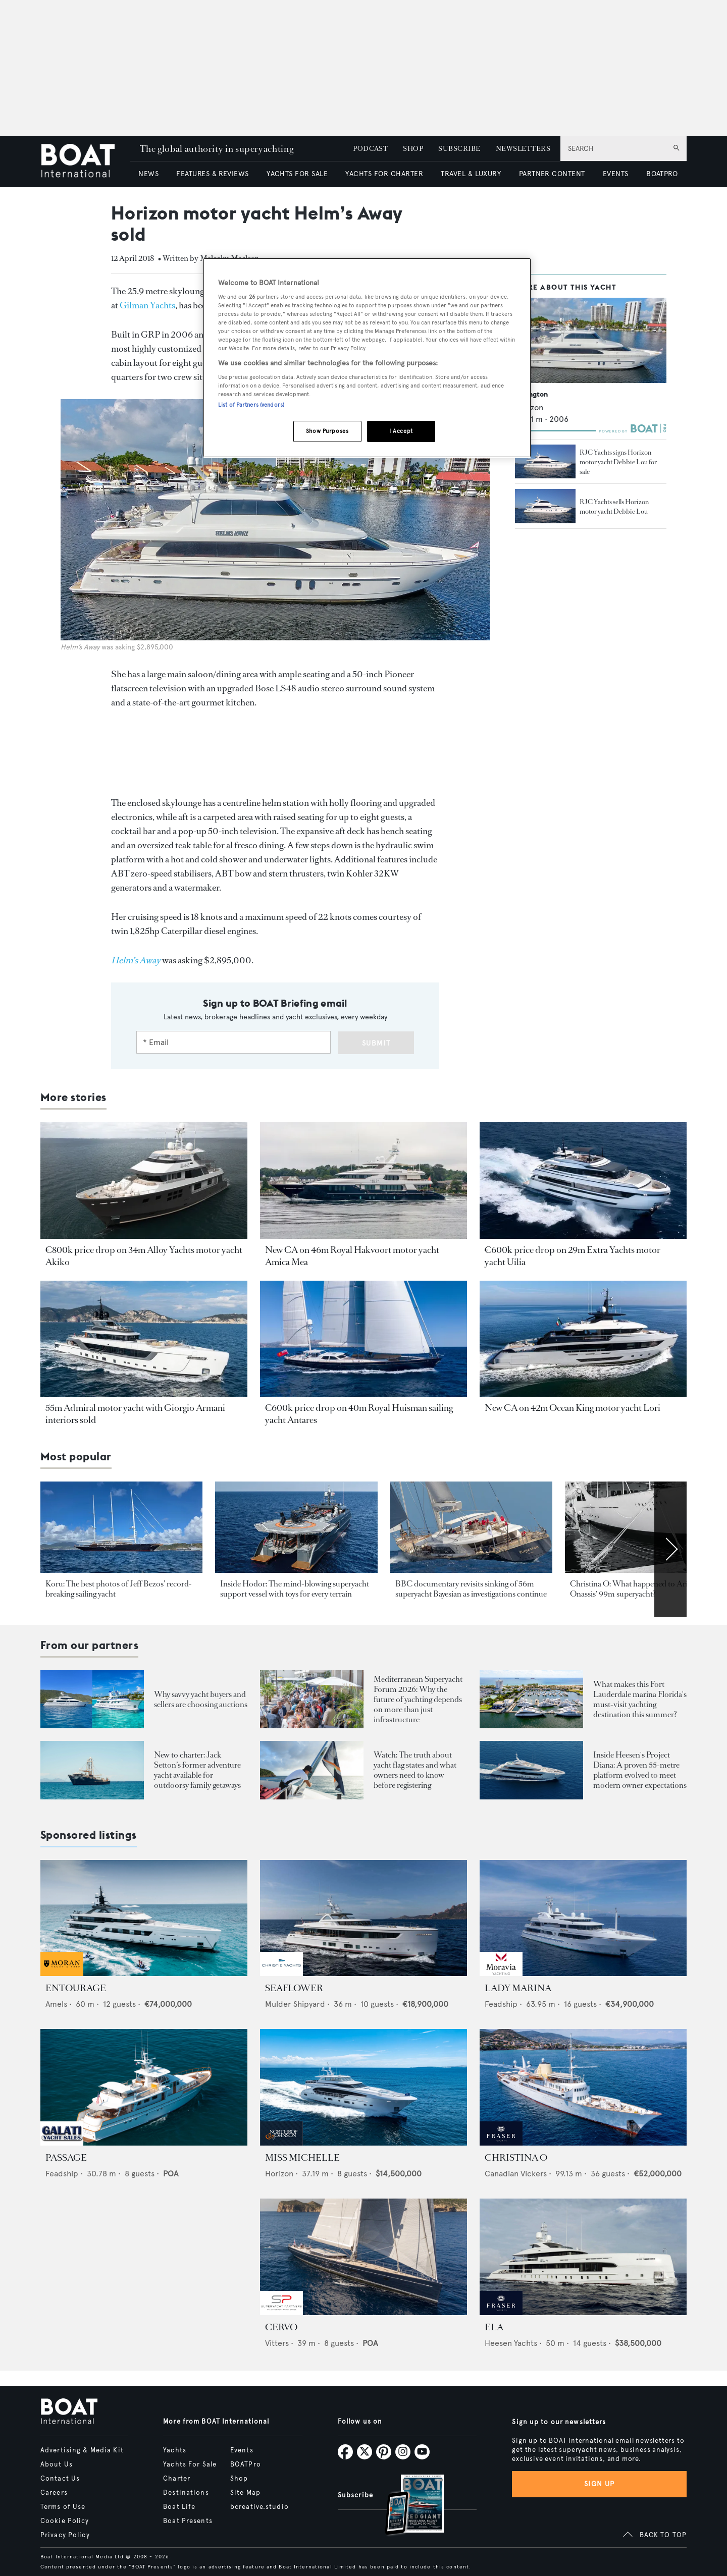 This screenshot has width=727, height=2576. What do you see at coordinates (640, 1699) in the screenshot?
I see `What makes this Fort Lauderdale marina Florida's must-visit yachting destination this summer?` at bounding box center [640, 1699].